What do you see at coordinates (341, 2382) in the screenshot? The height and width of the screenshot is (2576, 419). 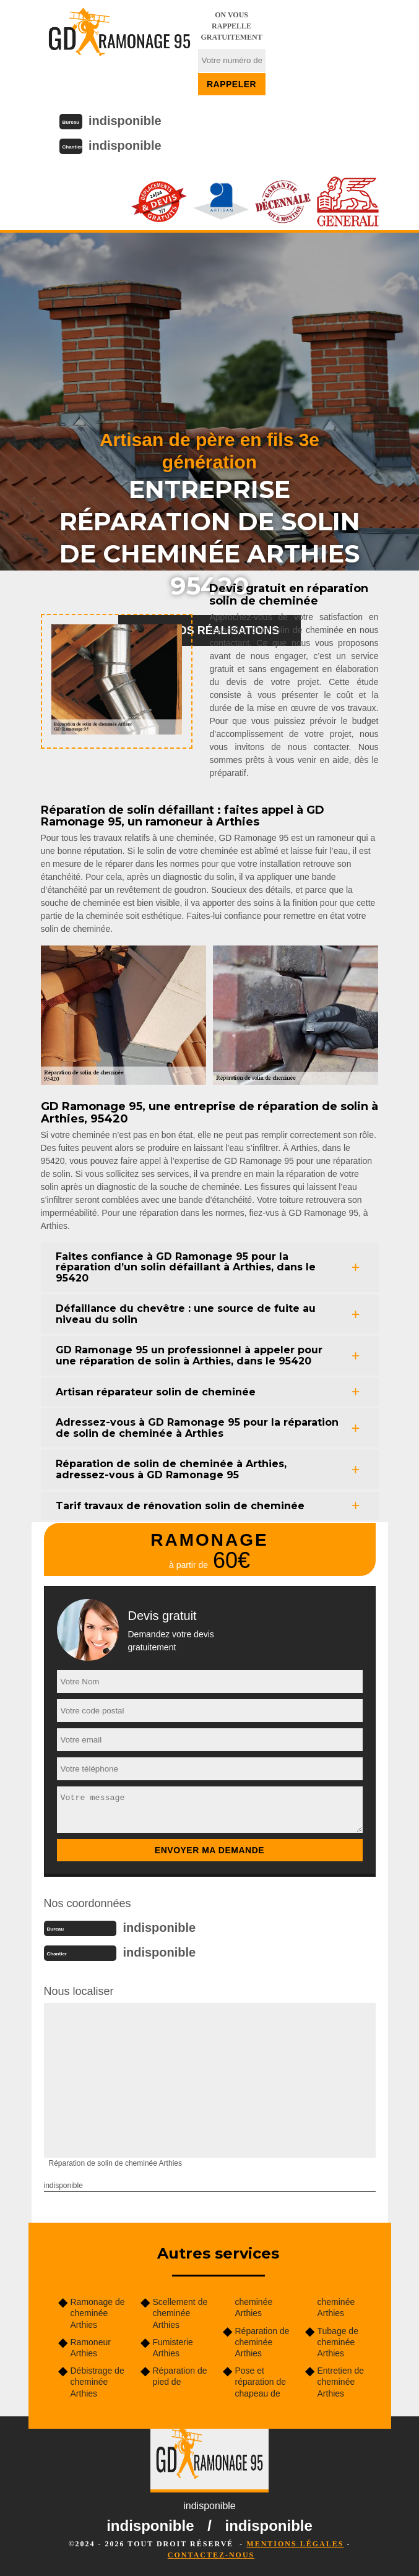 I see `Entretien de cheminée Arthies` at bounding box center [341, 2382].